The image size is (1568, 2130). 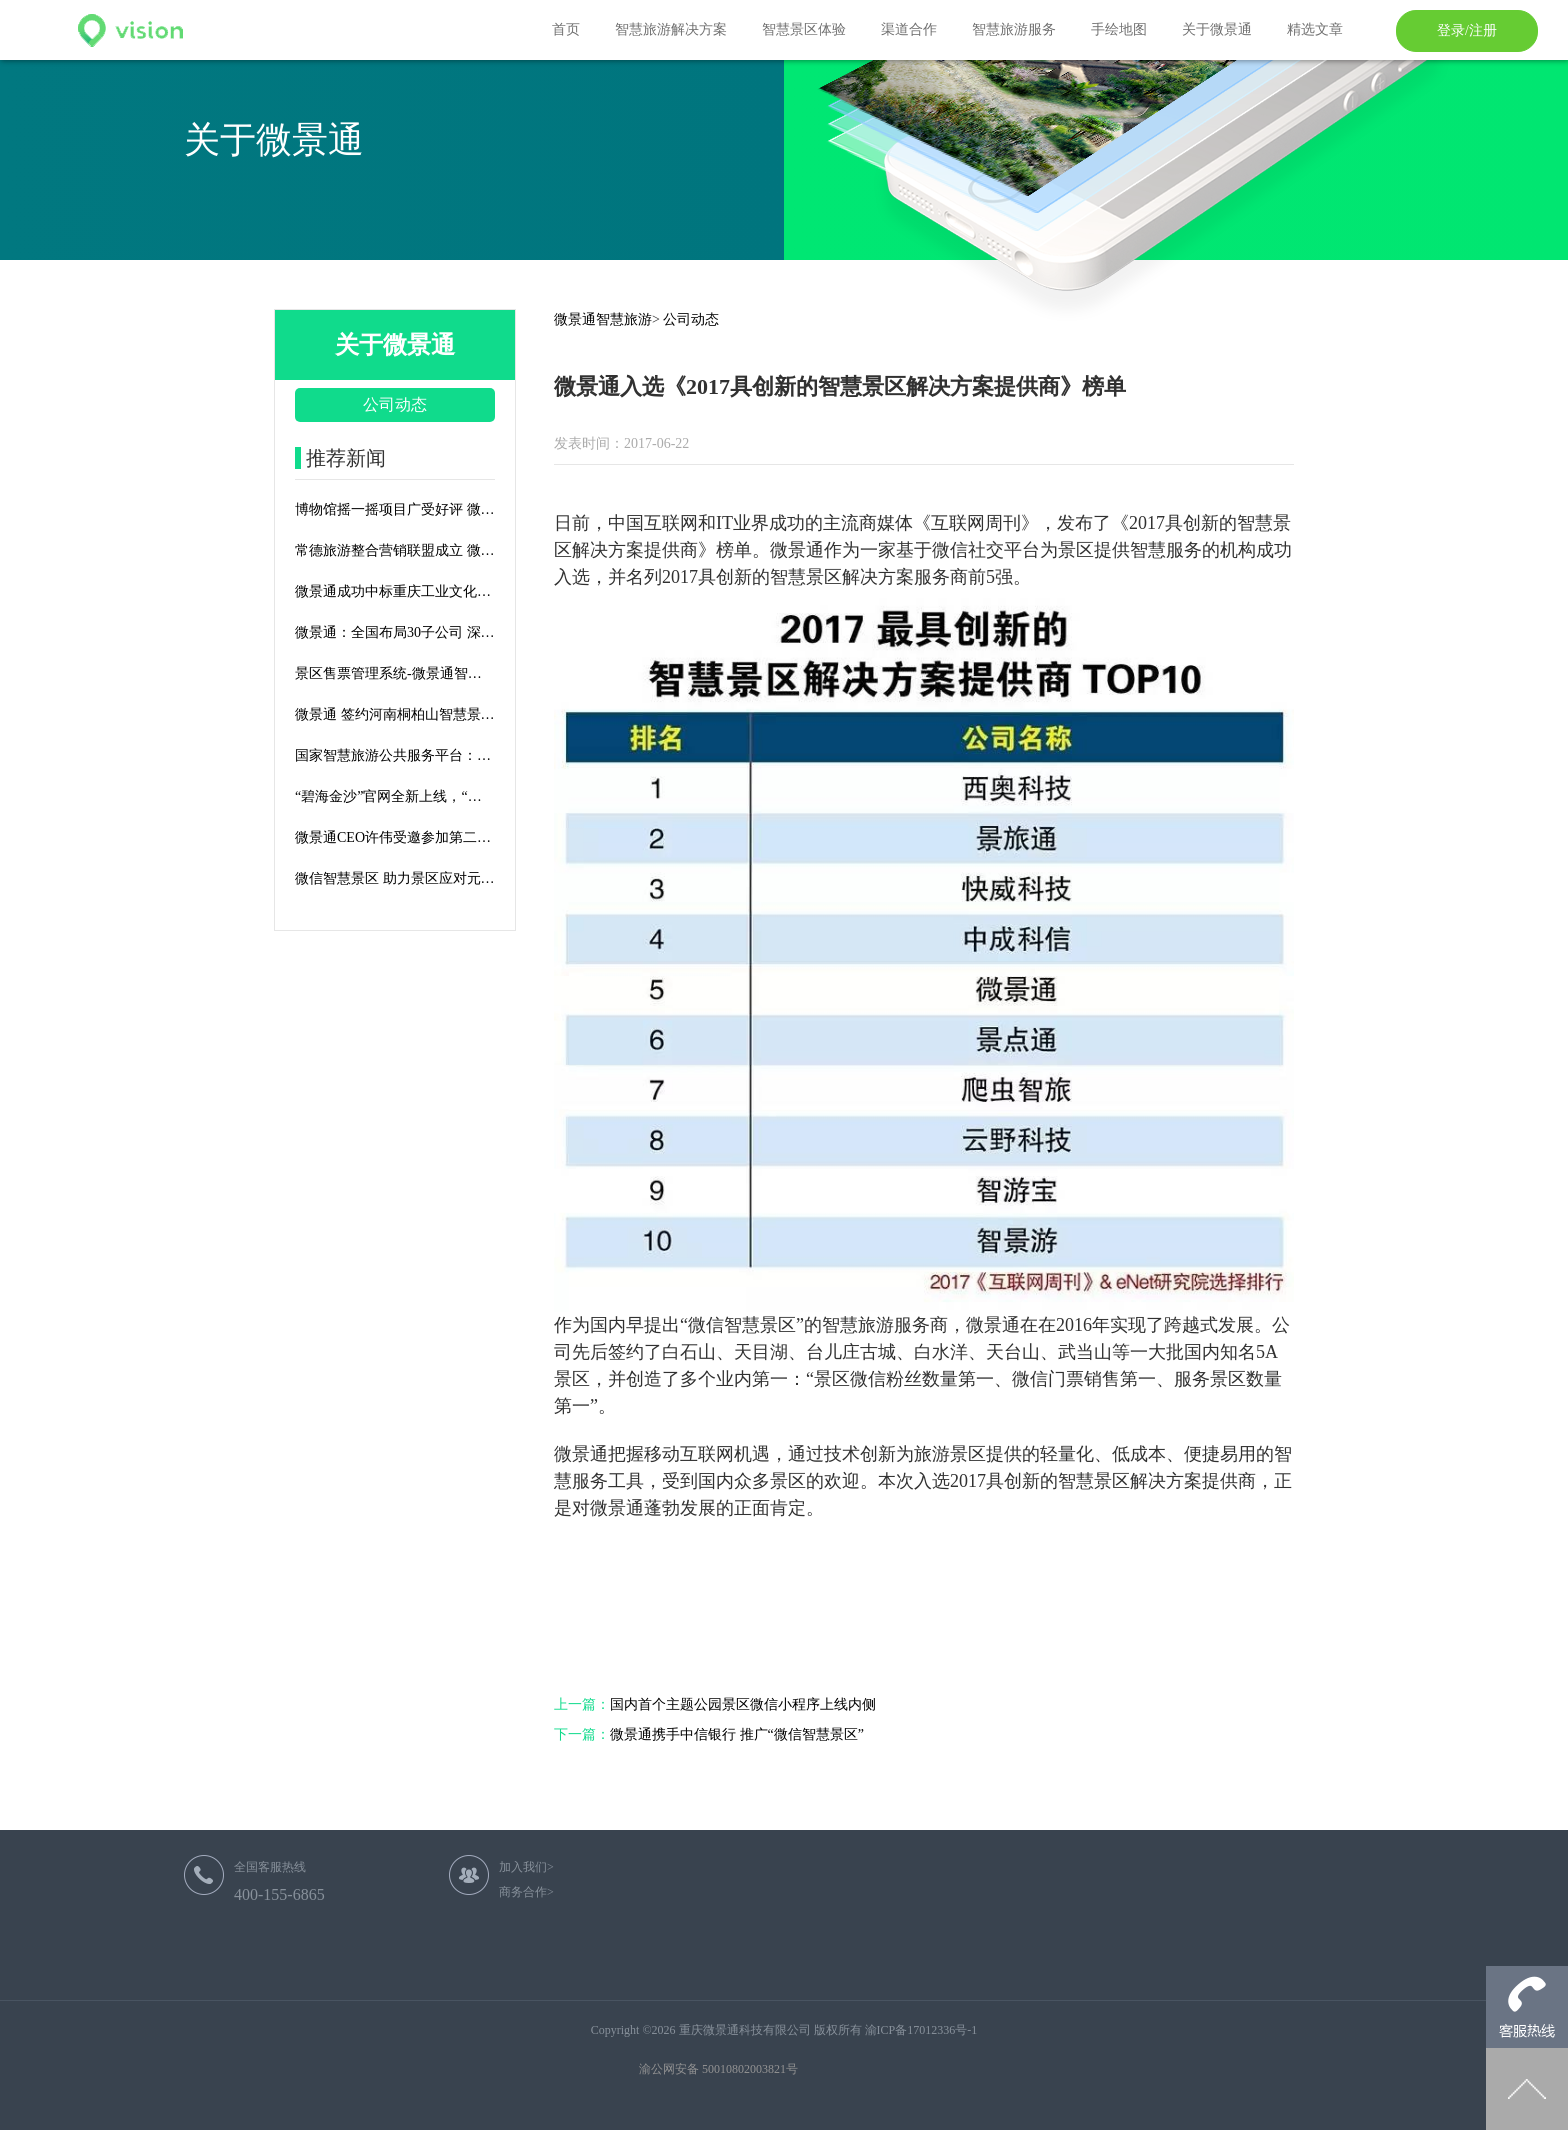 I want to click on 智慧景区体验, so click(x=804, y=29).